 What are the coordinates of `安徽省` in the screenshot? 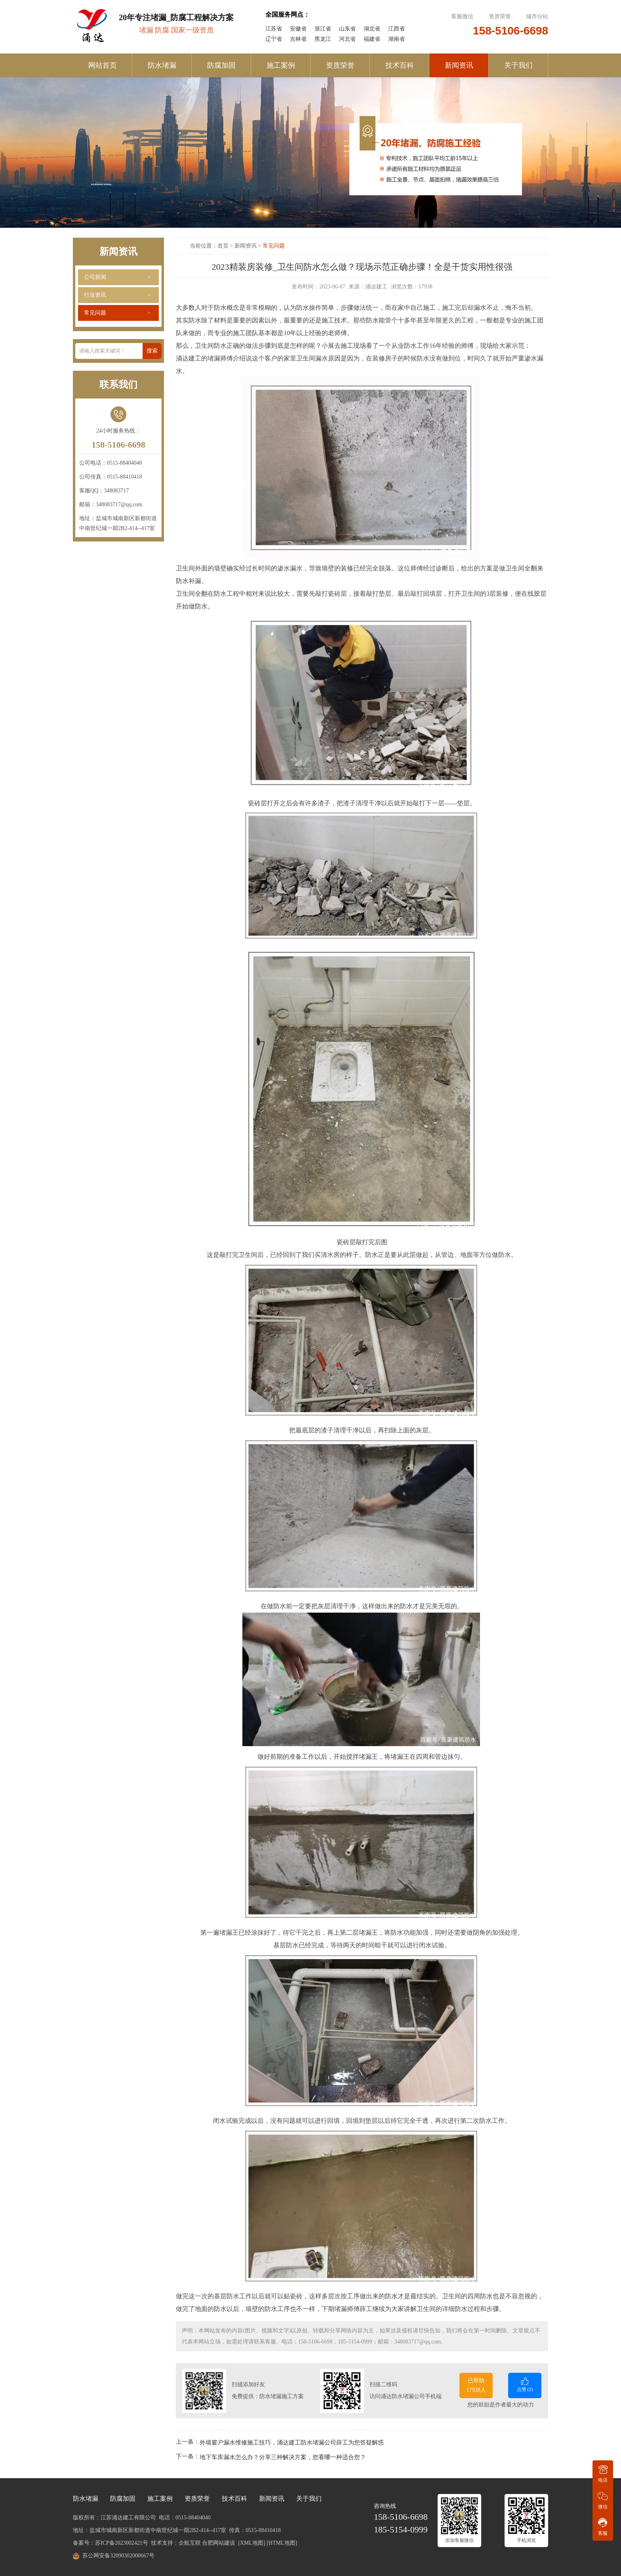 It's located at (298, 29).